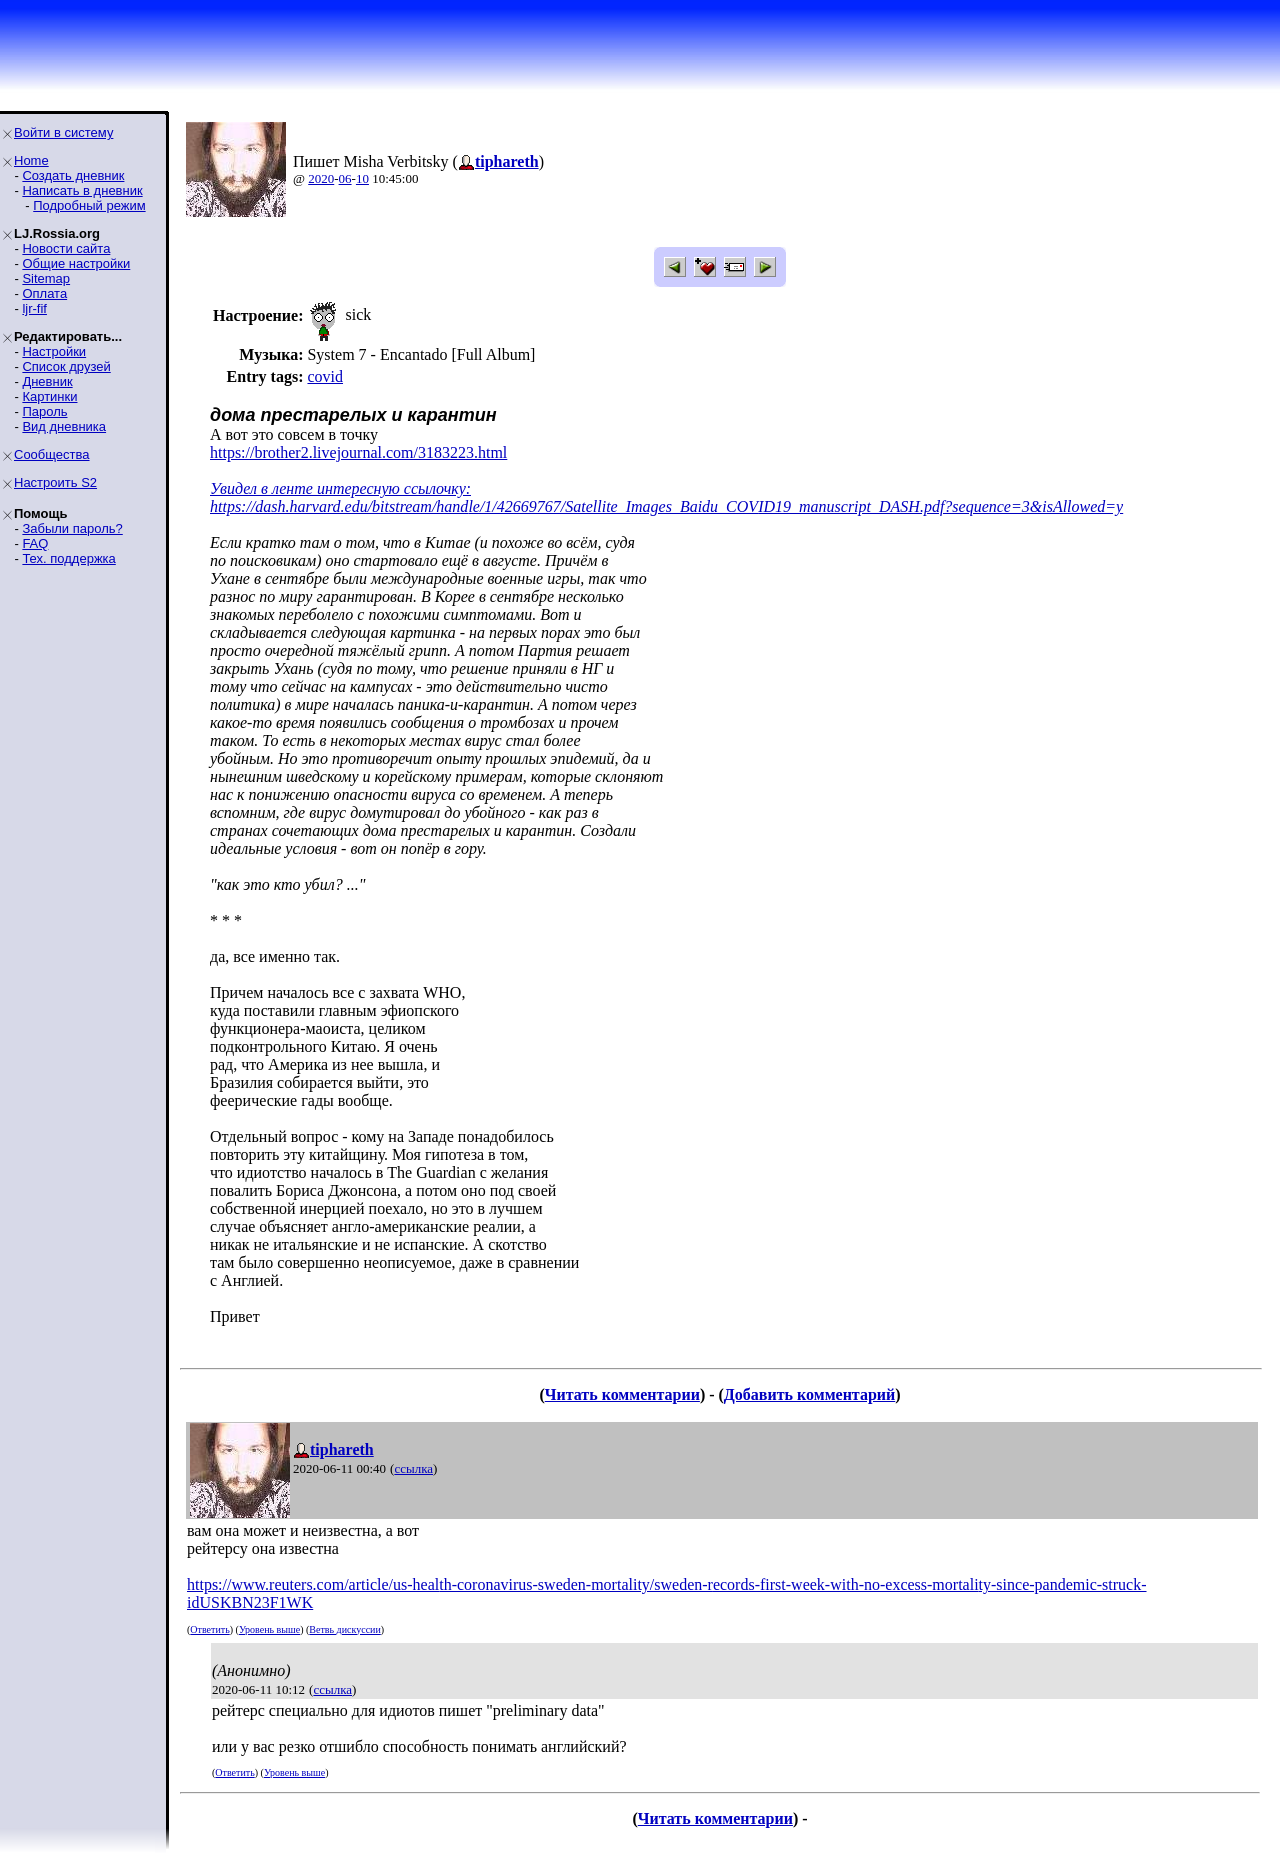 The image size is (1280, 1853). What do you see at coordinates (413, 1468) in the screenshot?
I see `ссылка` at bounding box center [413, 1468].